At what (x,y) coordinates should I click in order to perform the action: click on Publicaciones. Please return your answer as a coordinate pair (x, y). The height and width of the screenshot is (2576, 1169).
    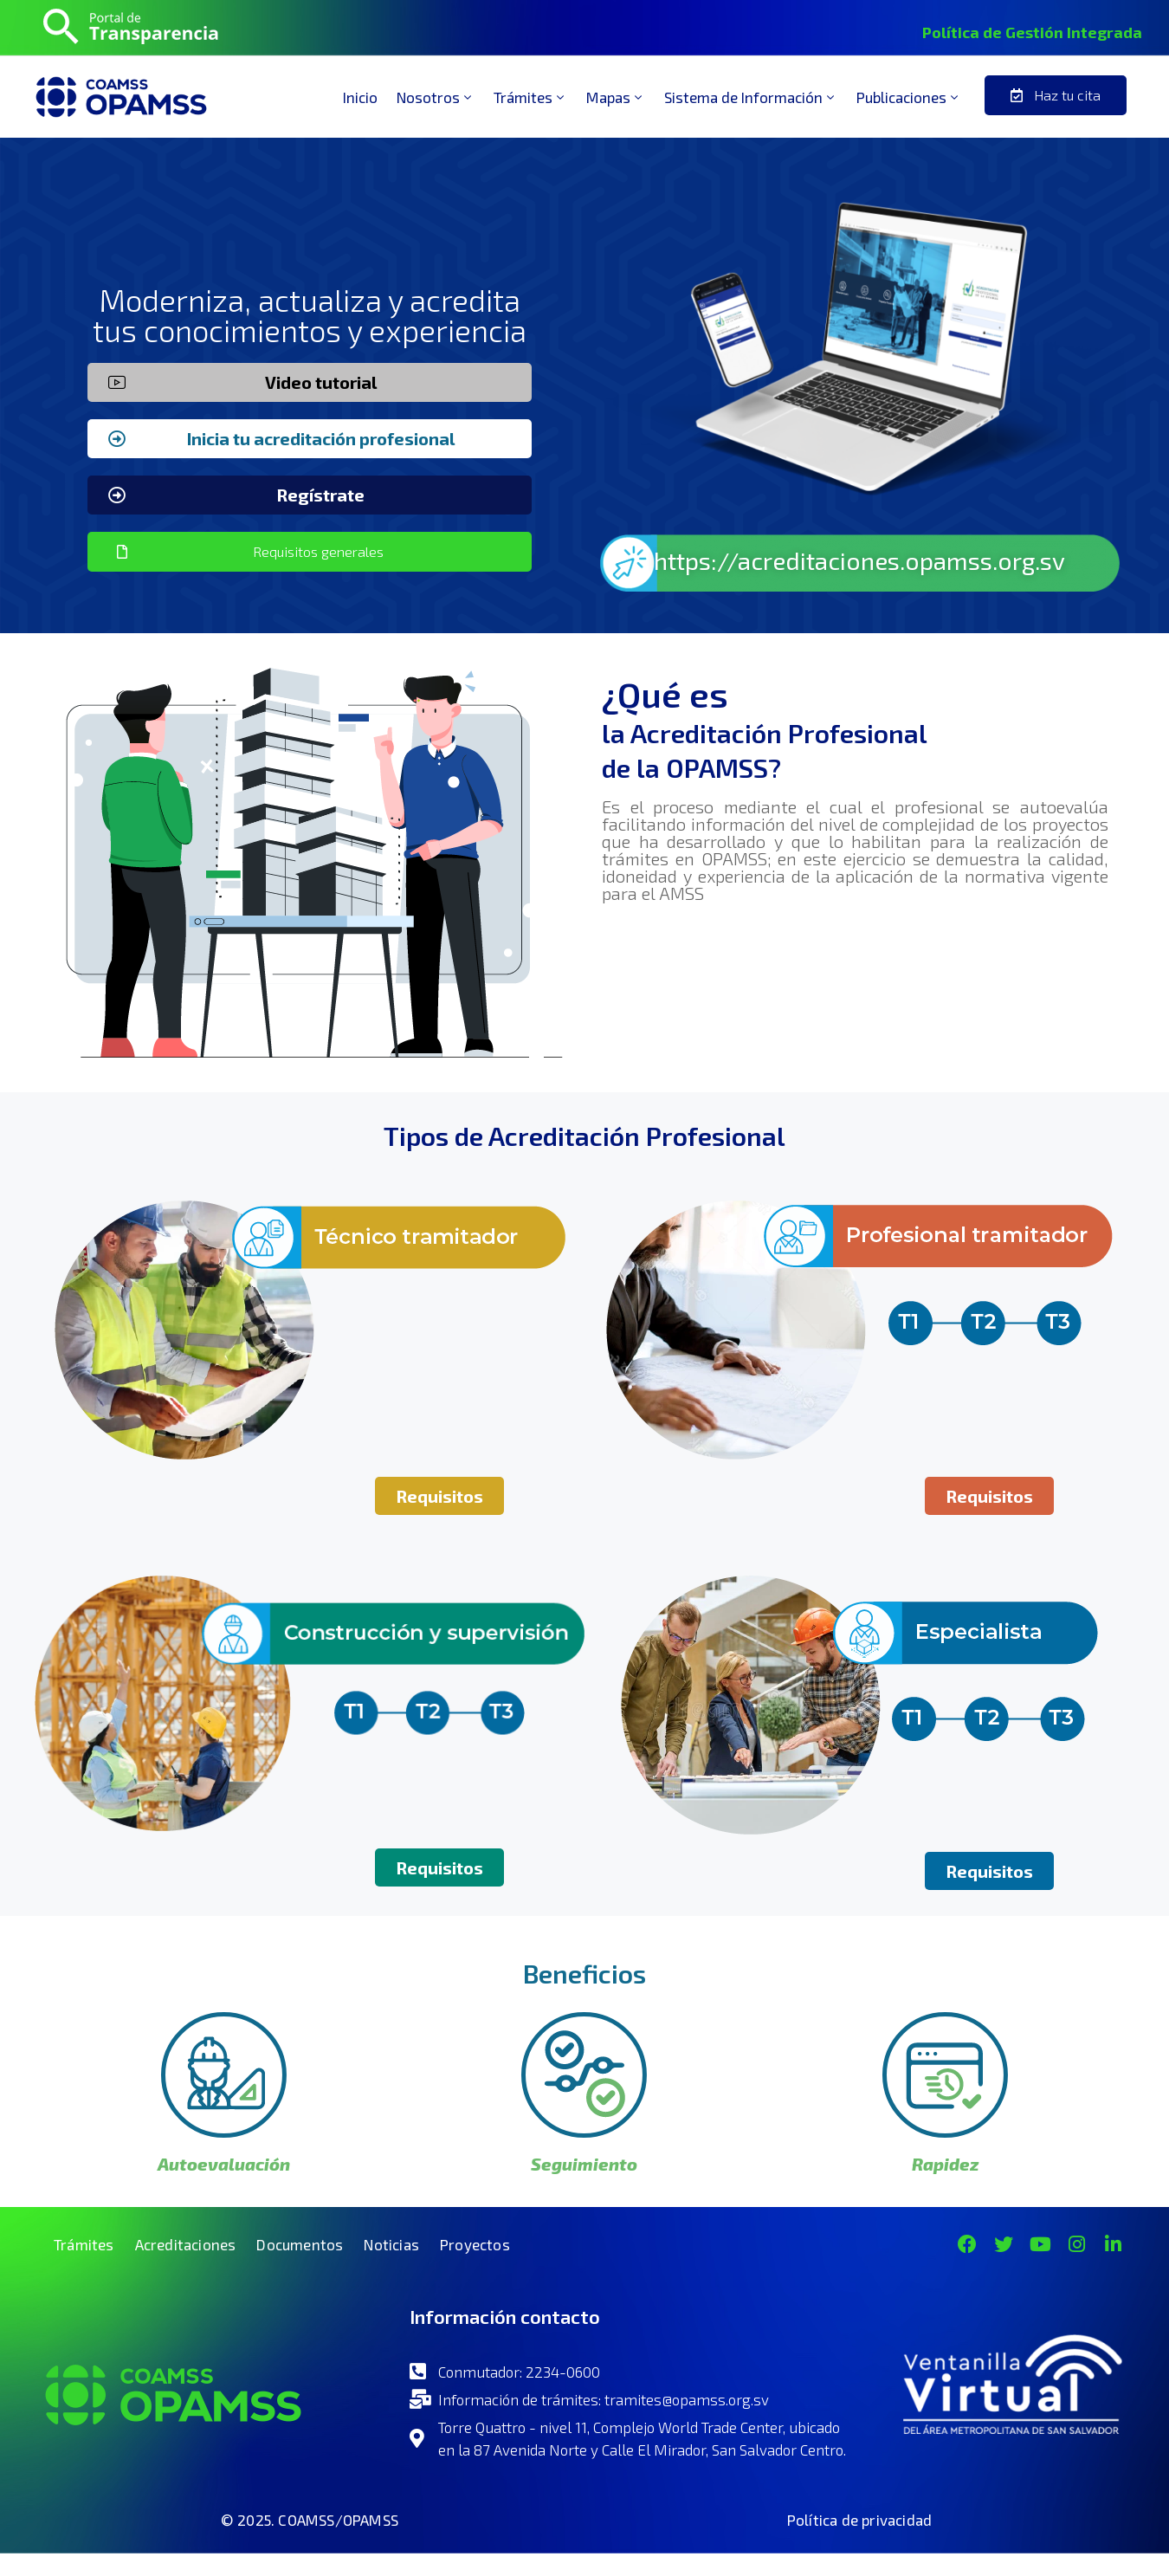
    Looking at the image, I should click on (908, 97).